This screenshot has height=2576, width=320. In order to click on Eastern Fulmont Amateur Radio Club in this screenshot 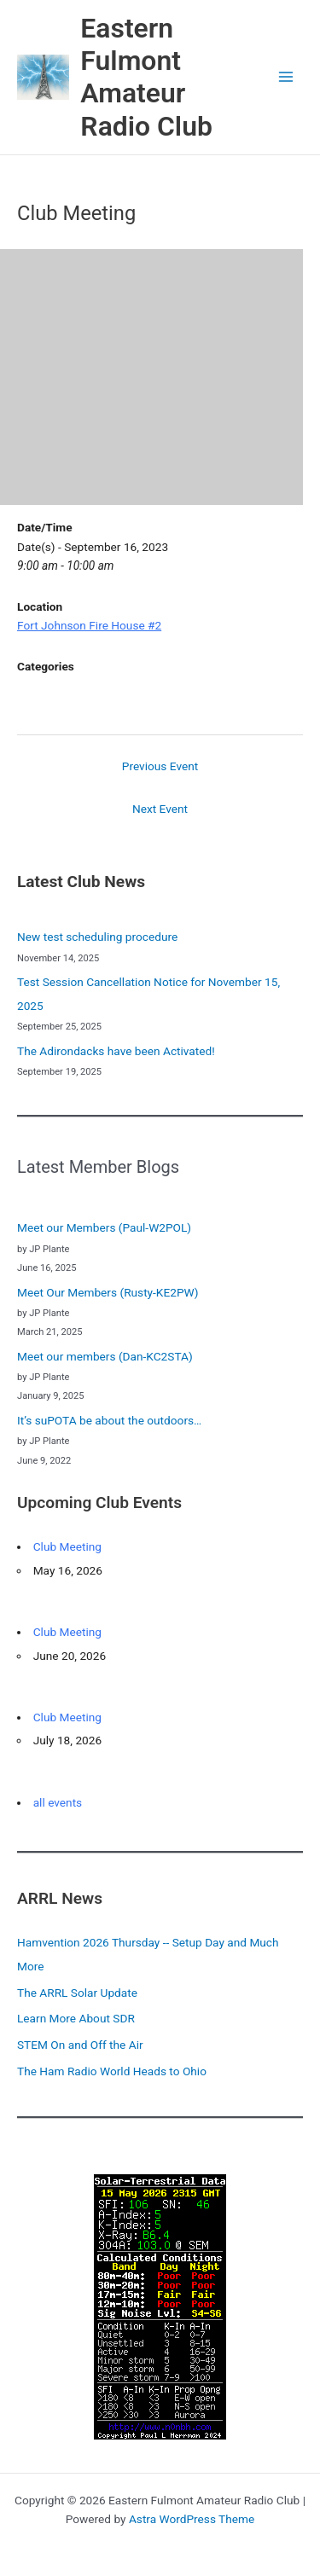, I will do `click(146, 77)`.